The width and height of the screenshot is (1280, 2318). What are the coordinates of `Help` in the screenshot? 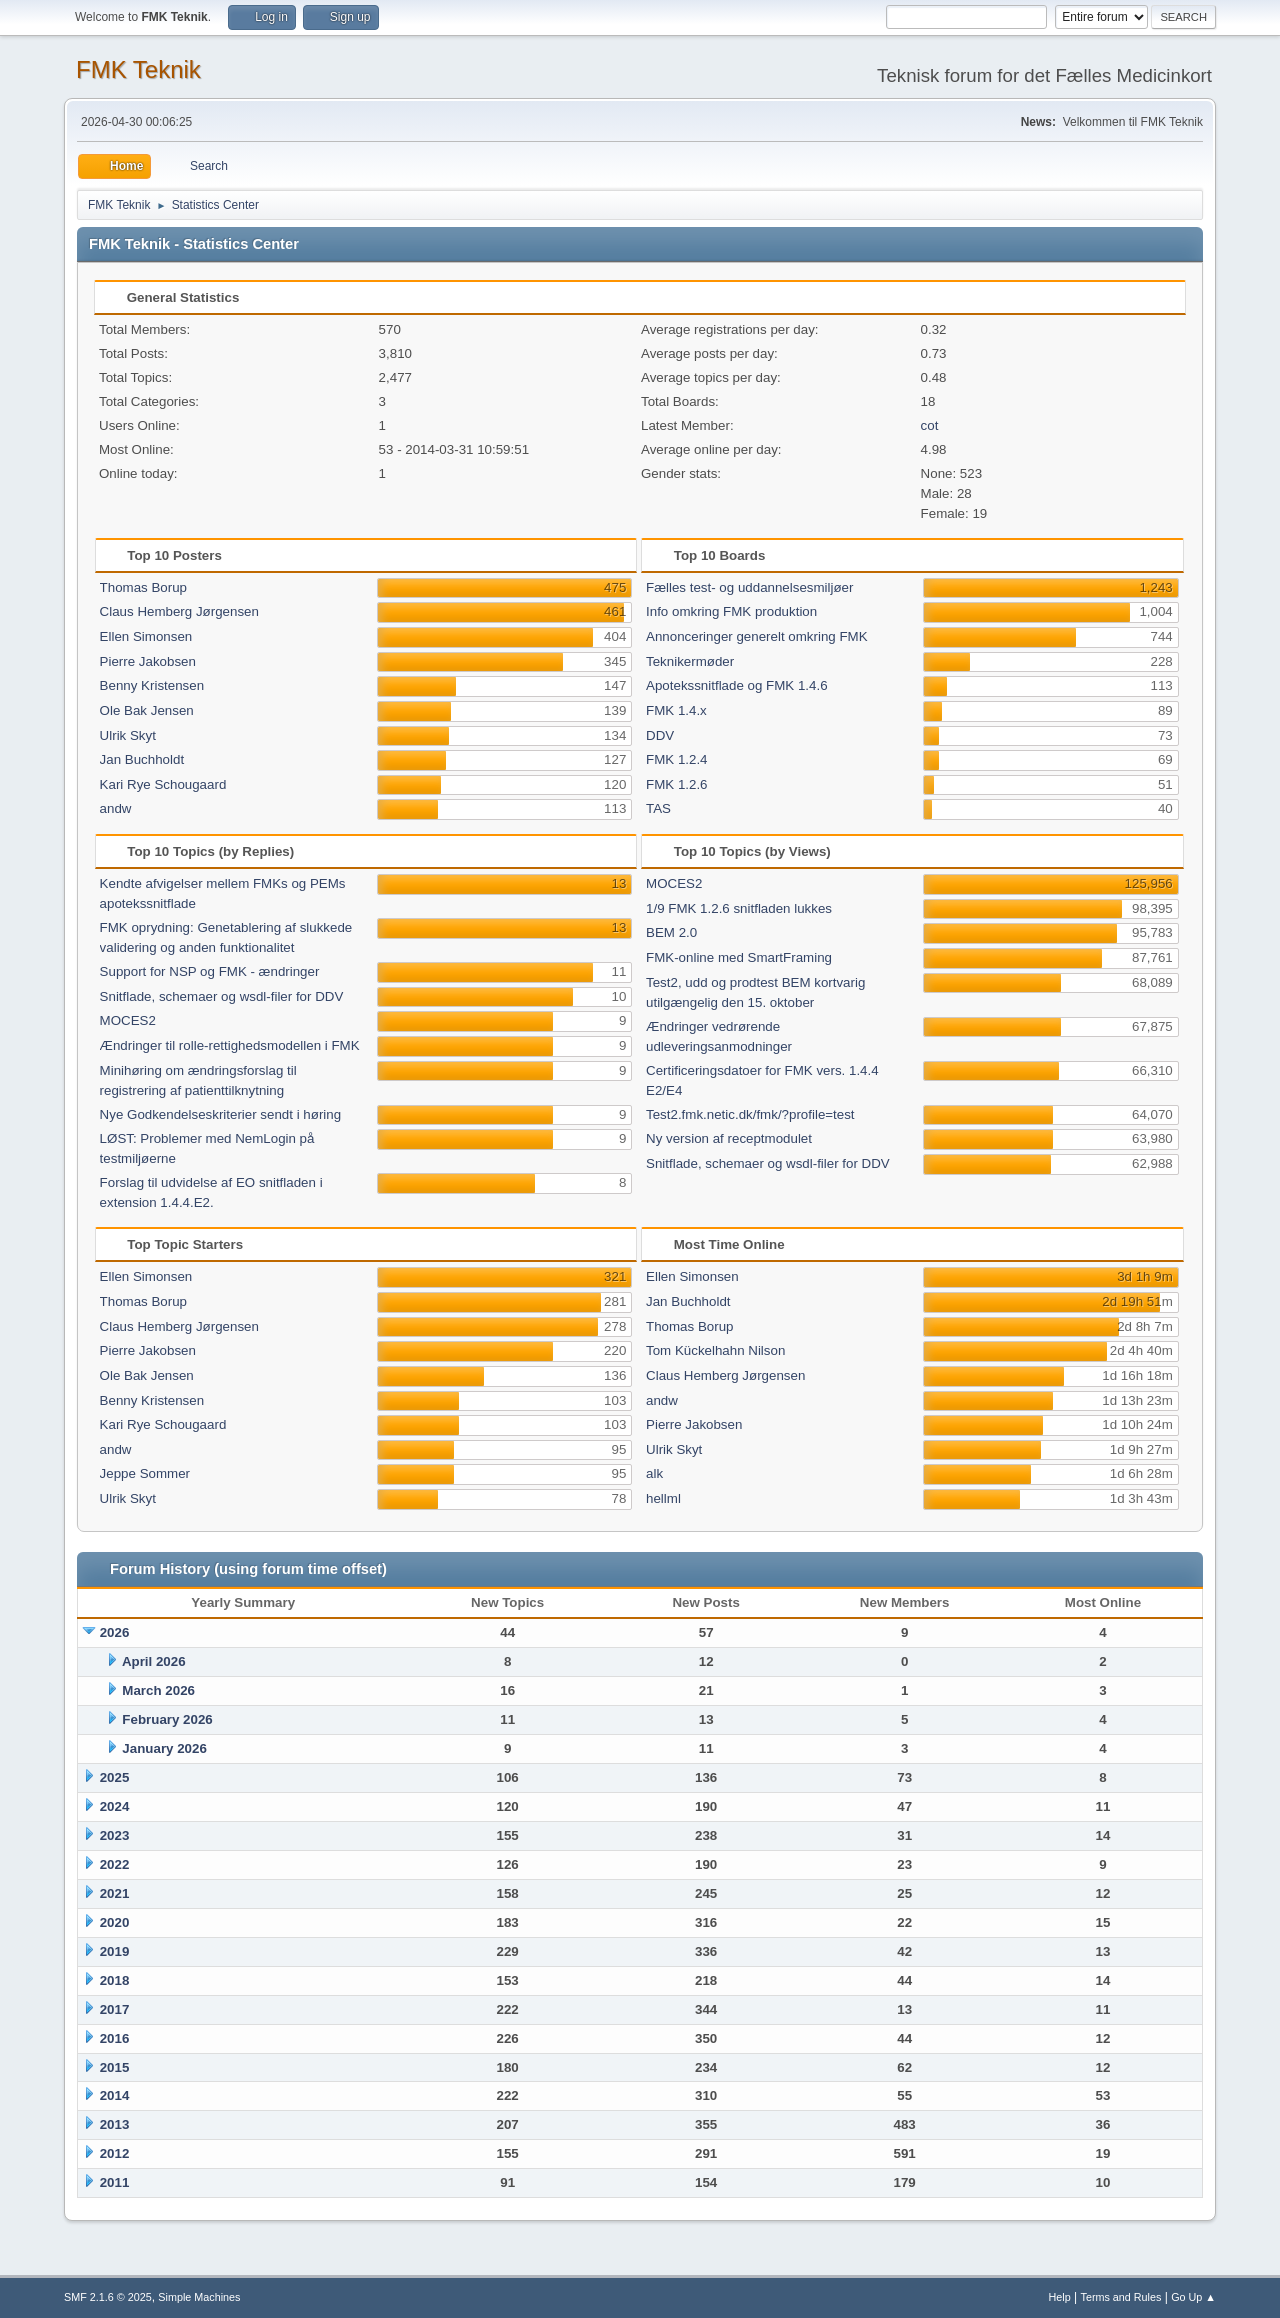 It's located at (1060, 2297).